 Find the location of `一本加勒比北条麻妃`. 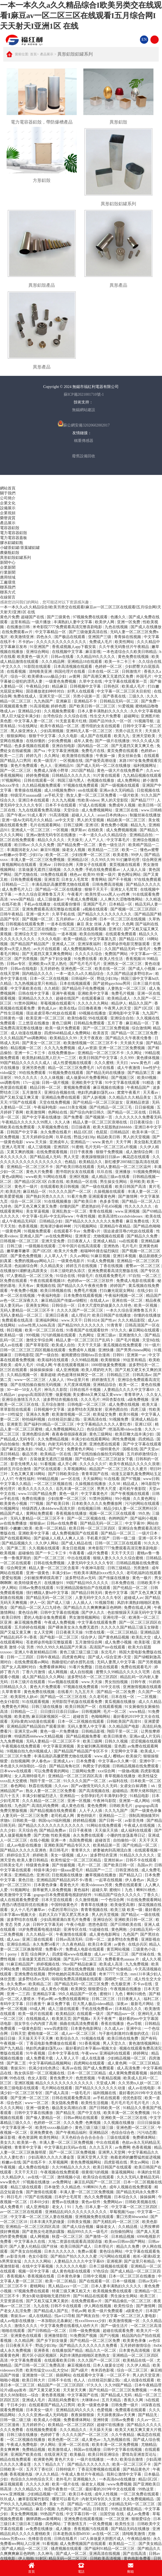

一本加勒比北条麻妃 is located at coordinates (55, 2321).